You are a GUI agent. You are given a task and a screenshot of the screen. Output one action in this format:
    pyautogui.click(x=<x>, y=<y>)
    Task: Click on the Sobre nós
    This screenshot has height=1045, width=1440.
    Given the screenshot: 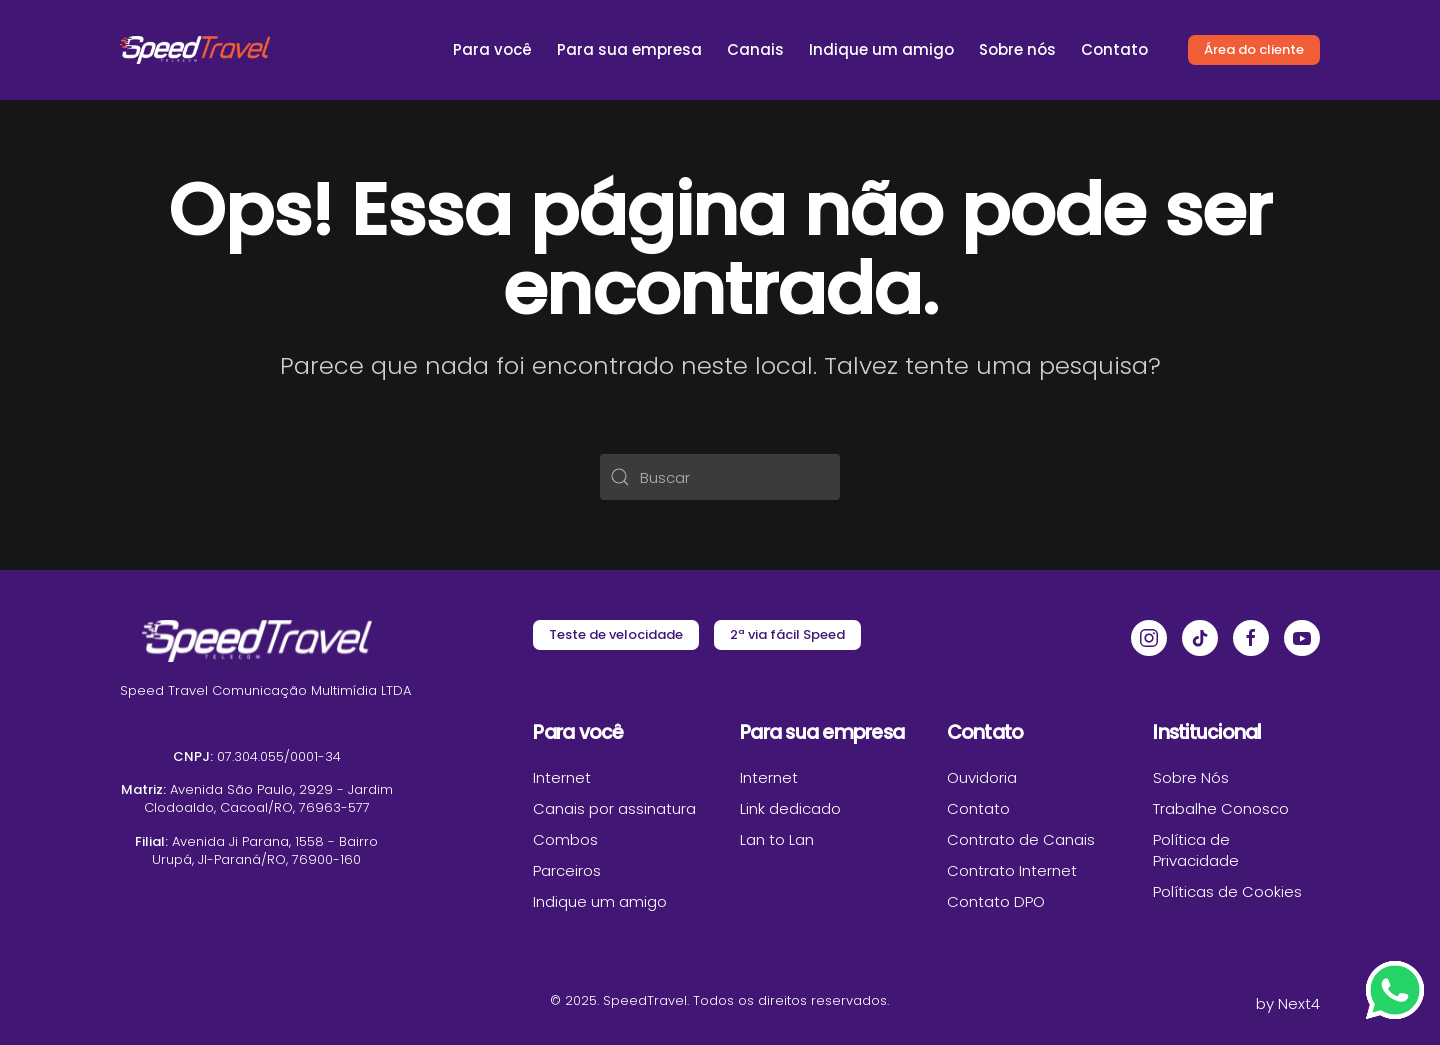 What is the action you would take?
    pyautogui.click(x=1017, y=49)
    